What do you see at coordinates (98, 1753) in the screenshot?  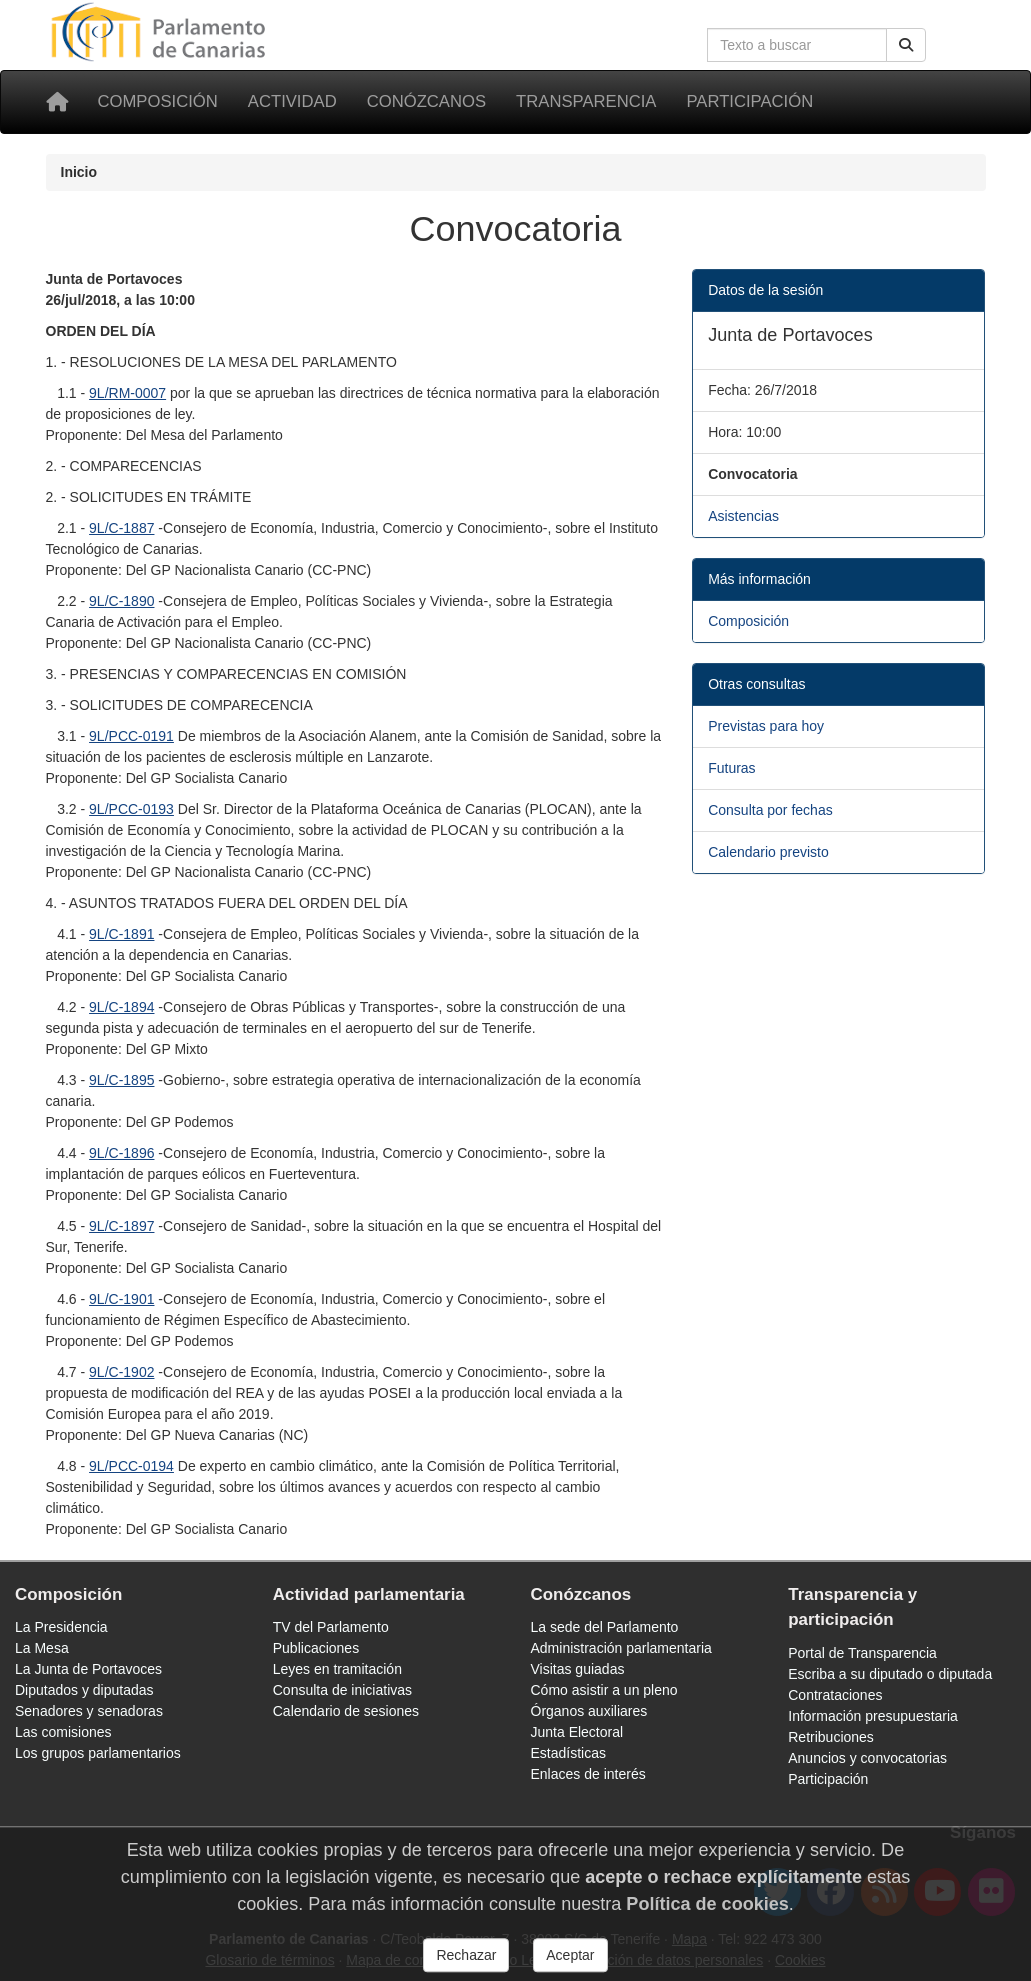 I see `Los grupos parlamentarios` at bounding box center [98, 1753].